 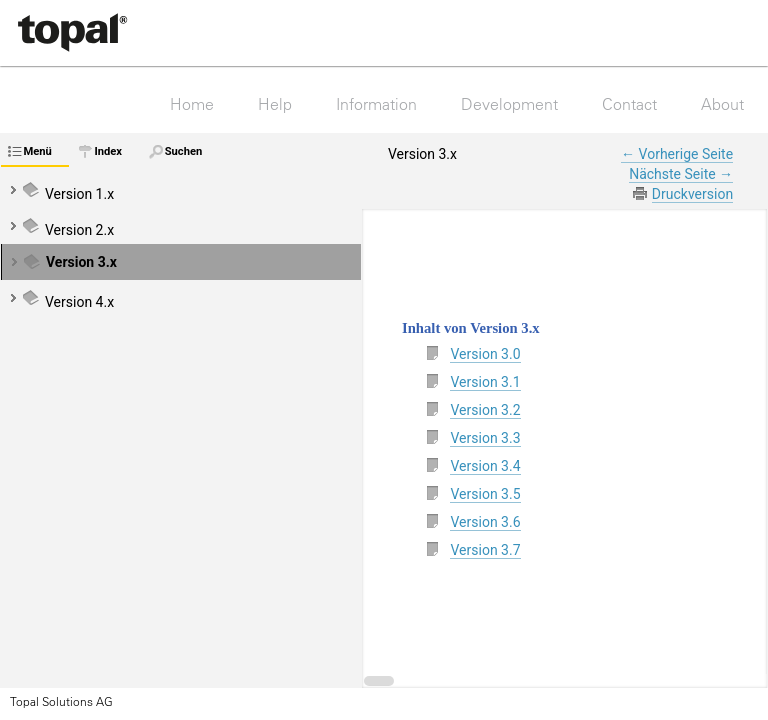 What do you see at coordinates (485, 522) in the screenshot?
I see `Version 3.6` at bounding box center [485, 522].